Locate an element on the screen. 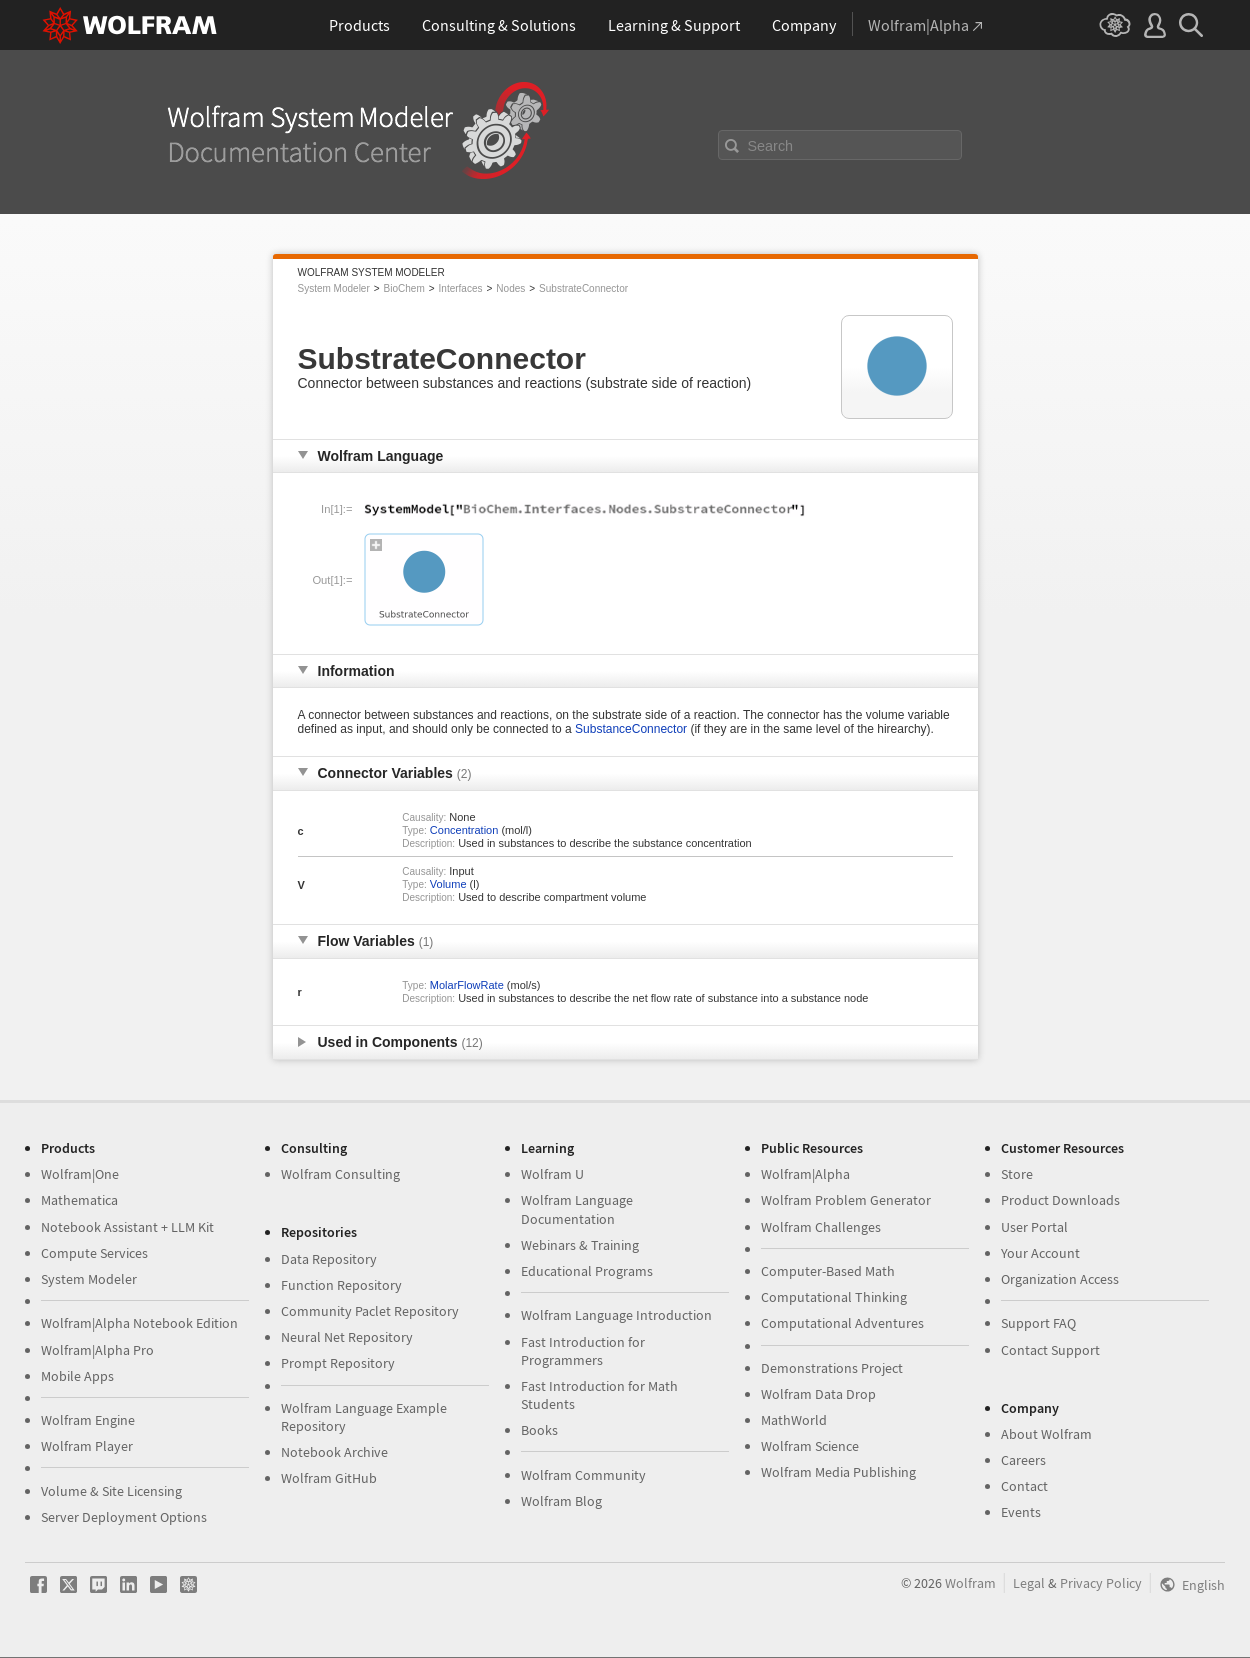 The width and height of the screenshot is (1250, 1658). Privacy Policy is located at coordinates (1101, 1583).